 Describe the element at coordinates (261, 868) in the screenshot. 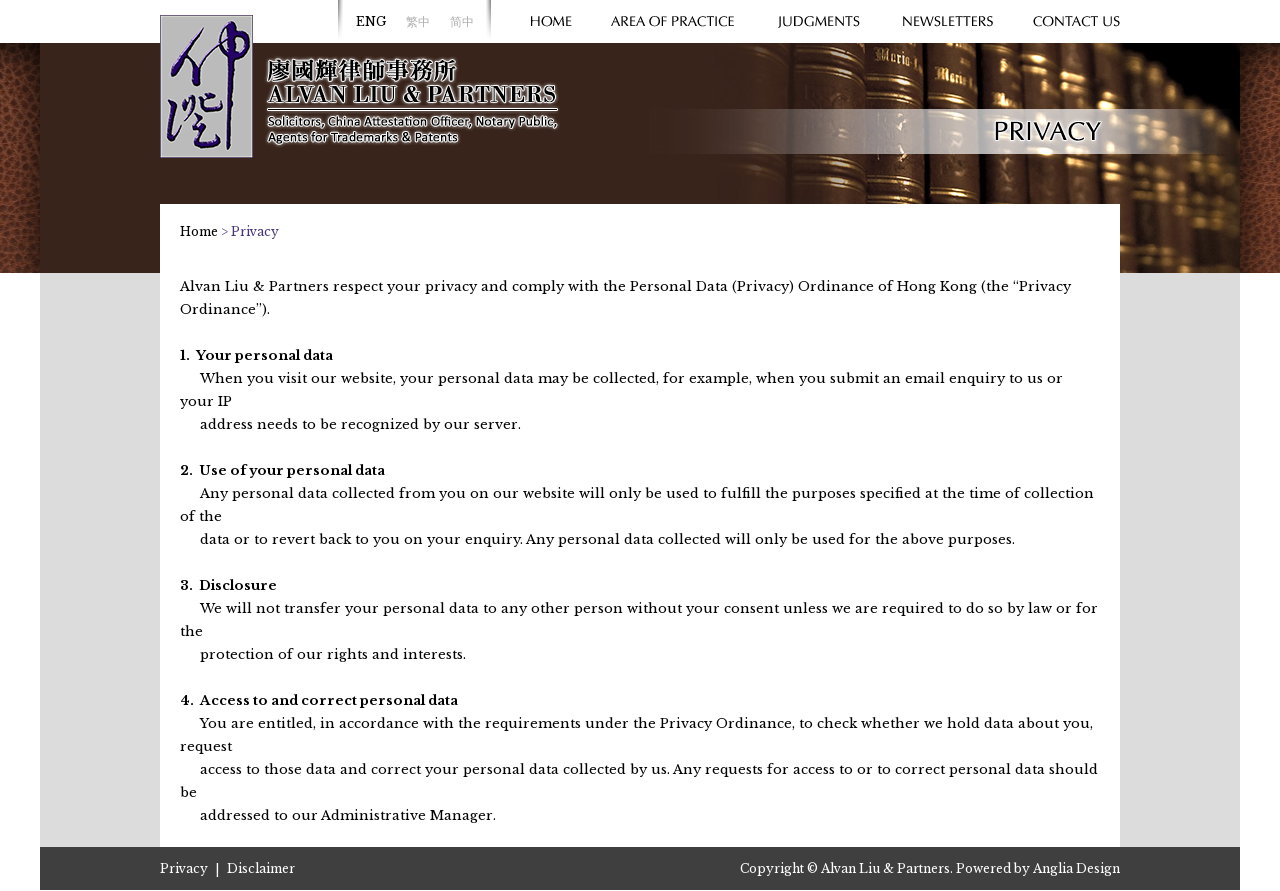

I see `Disclaimer` at that location.